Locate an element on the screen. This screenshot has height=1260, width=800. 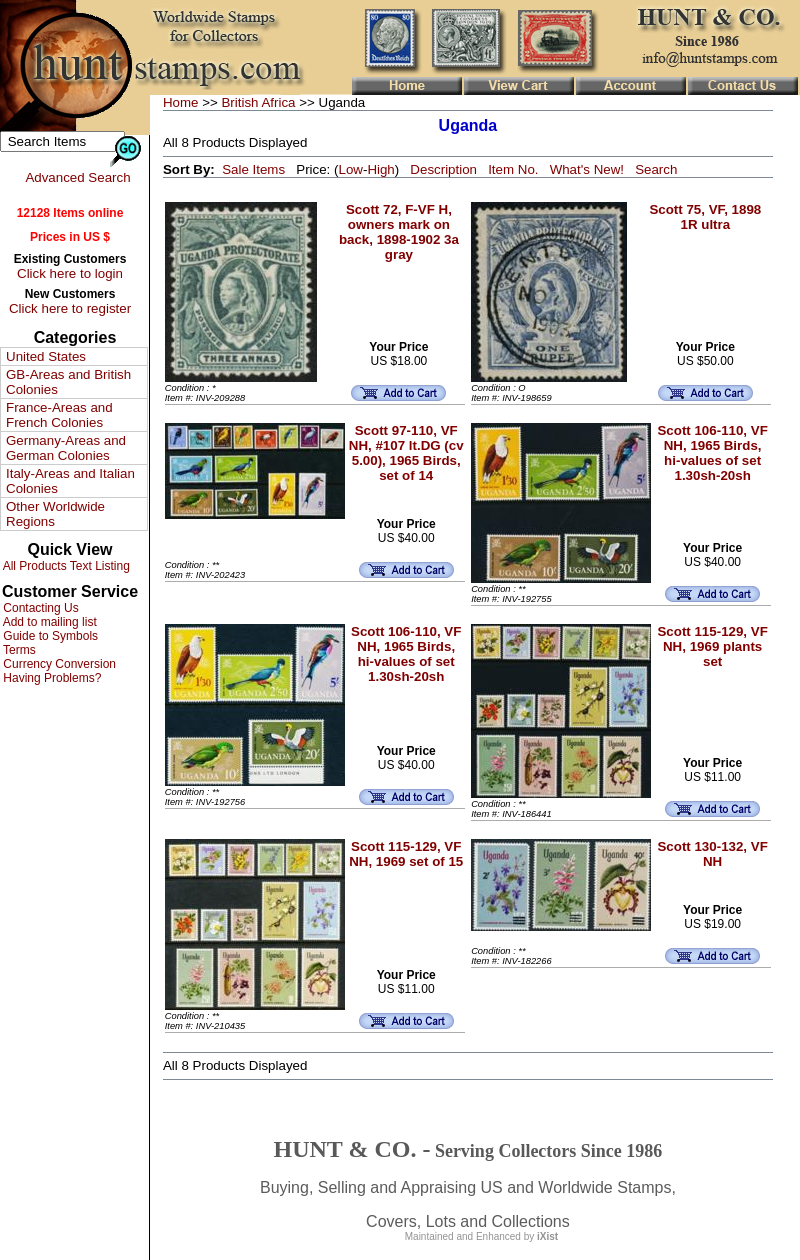
Click here to login is located at coordinates (70, 273).